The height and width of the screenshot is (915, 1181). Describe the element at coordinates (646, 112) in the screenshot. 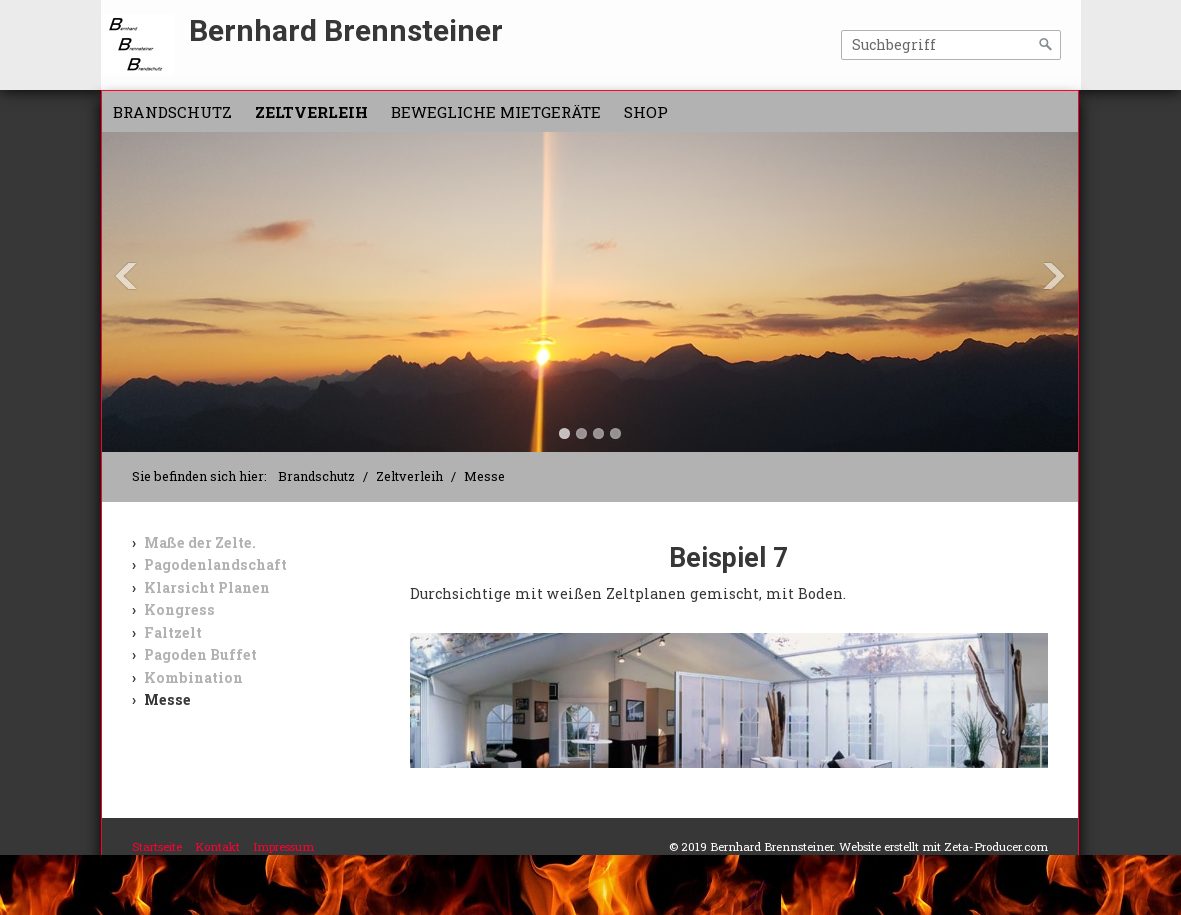

I see `Shop` at that location.